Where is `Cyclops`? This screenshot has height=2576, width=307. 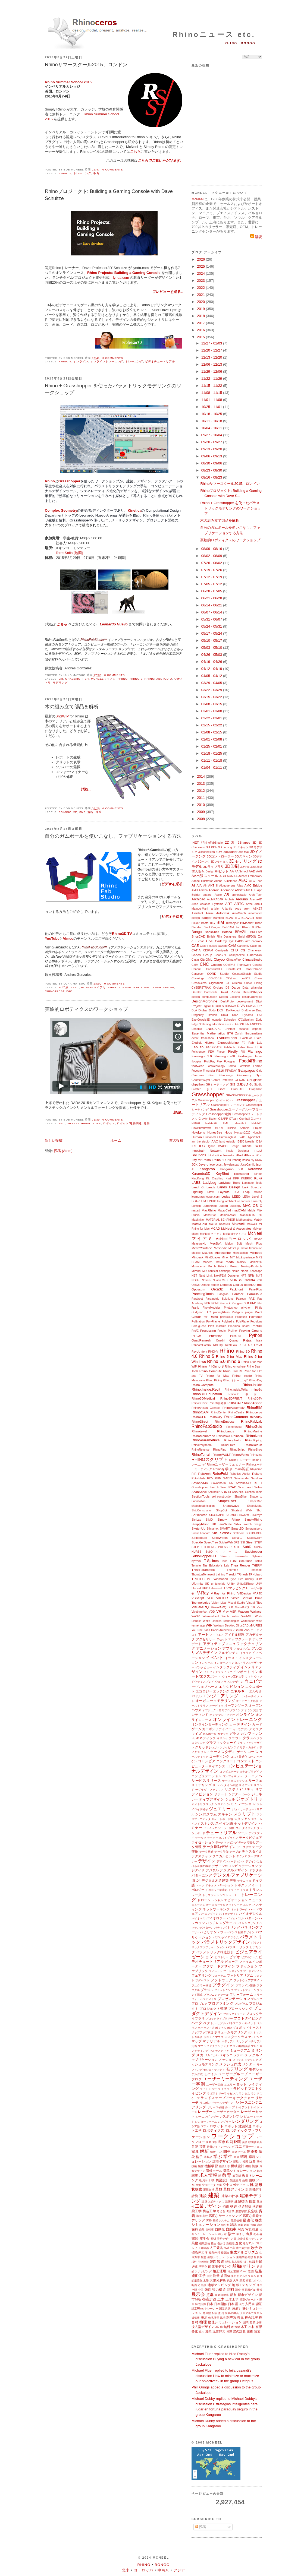
Cyclops is located at coordinates (218, 987).